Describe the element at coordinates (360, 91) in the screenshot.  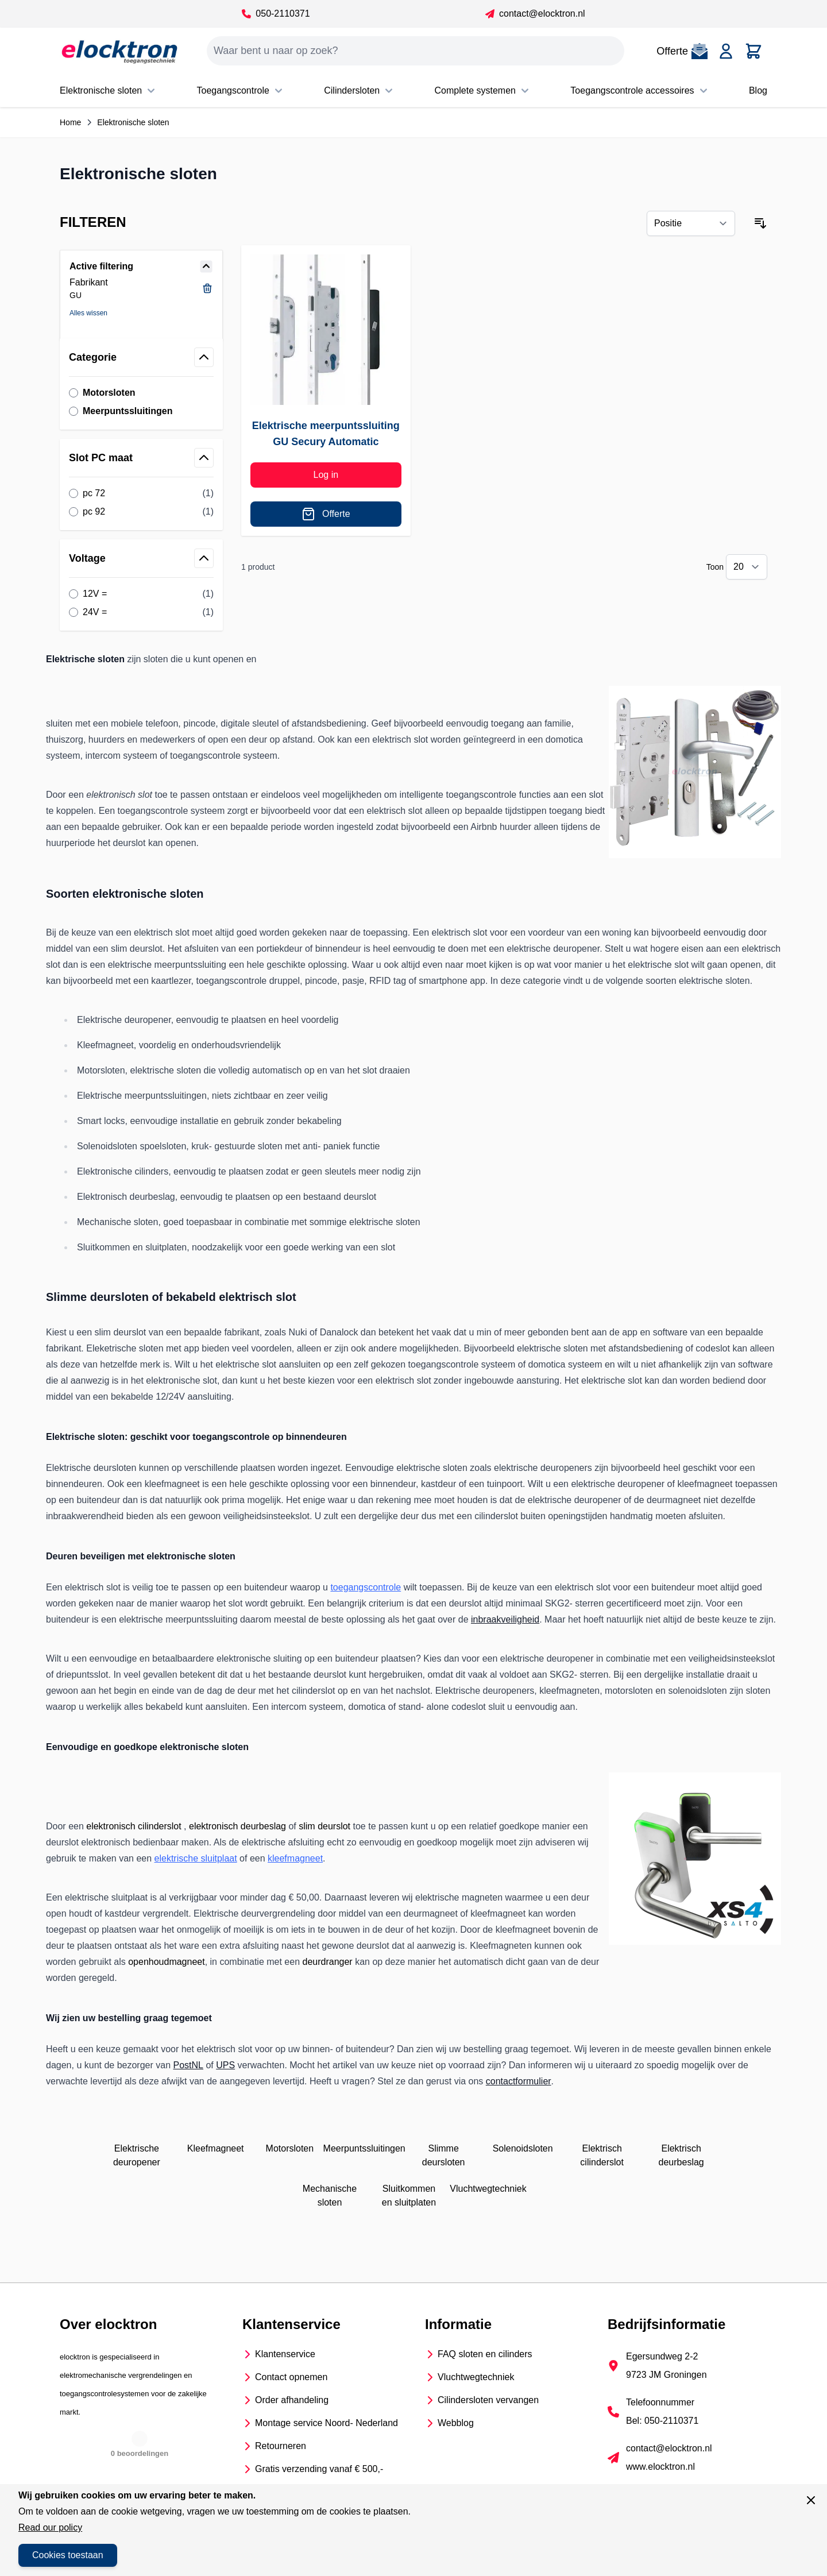
I see `Cilindersloten` at that location.